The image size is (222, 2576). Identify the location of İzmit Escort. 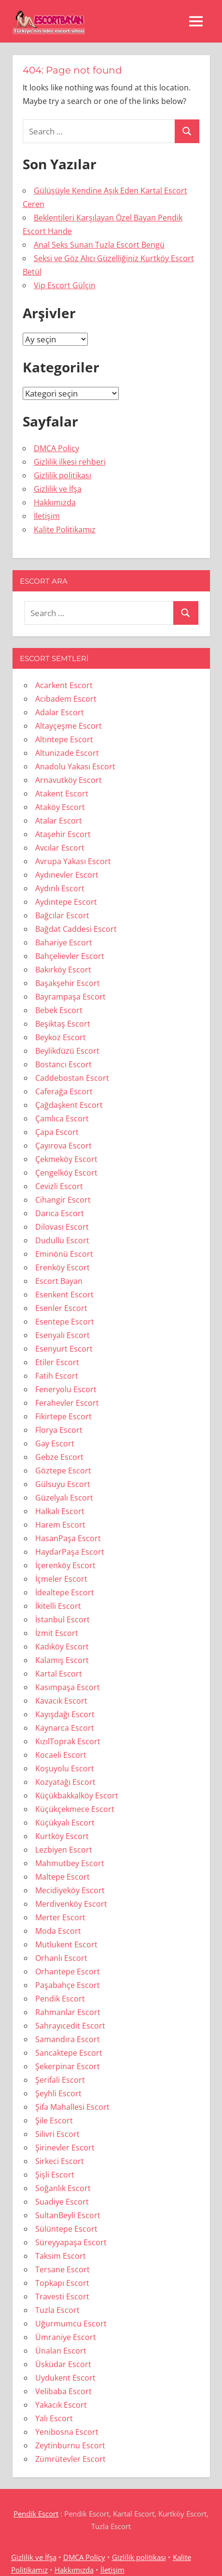
(56, 1633).